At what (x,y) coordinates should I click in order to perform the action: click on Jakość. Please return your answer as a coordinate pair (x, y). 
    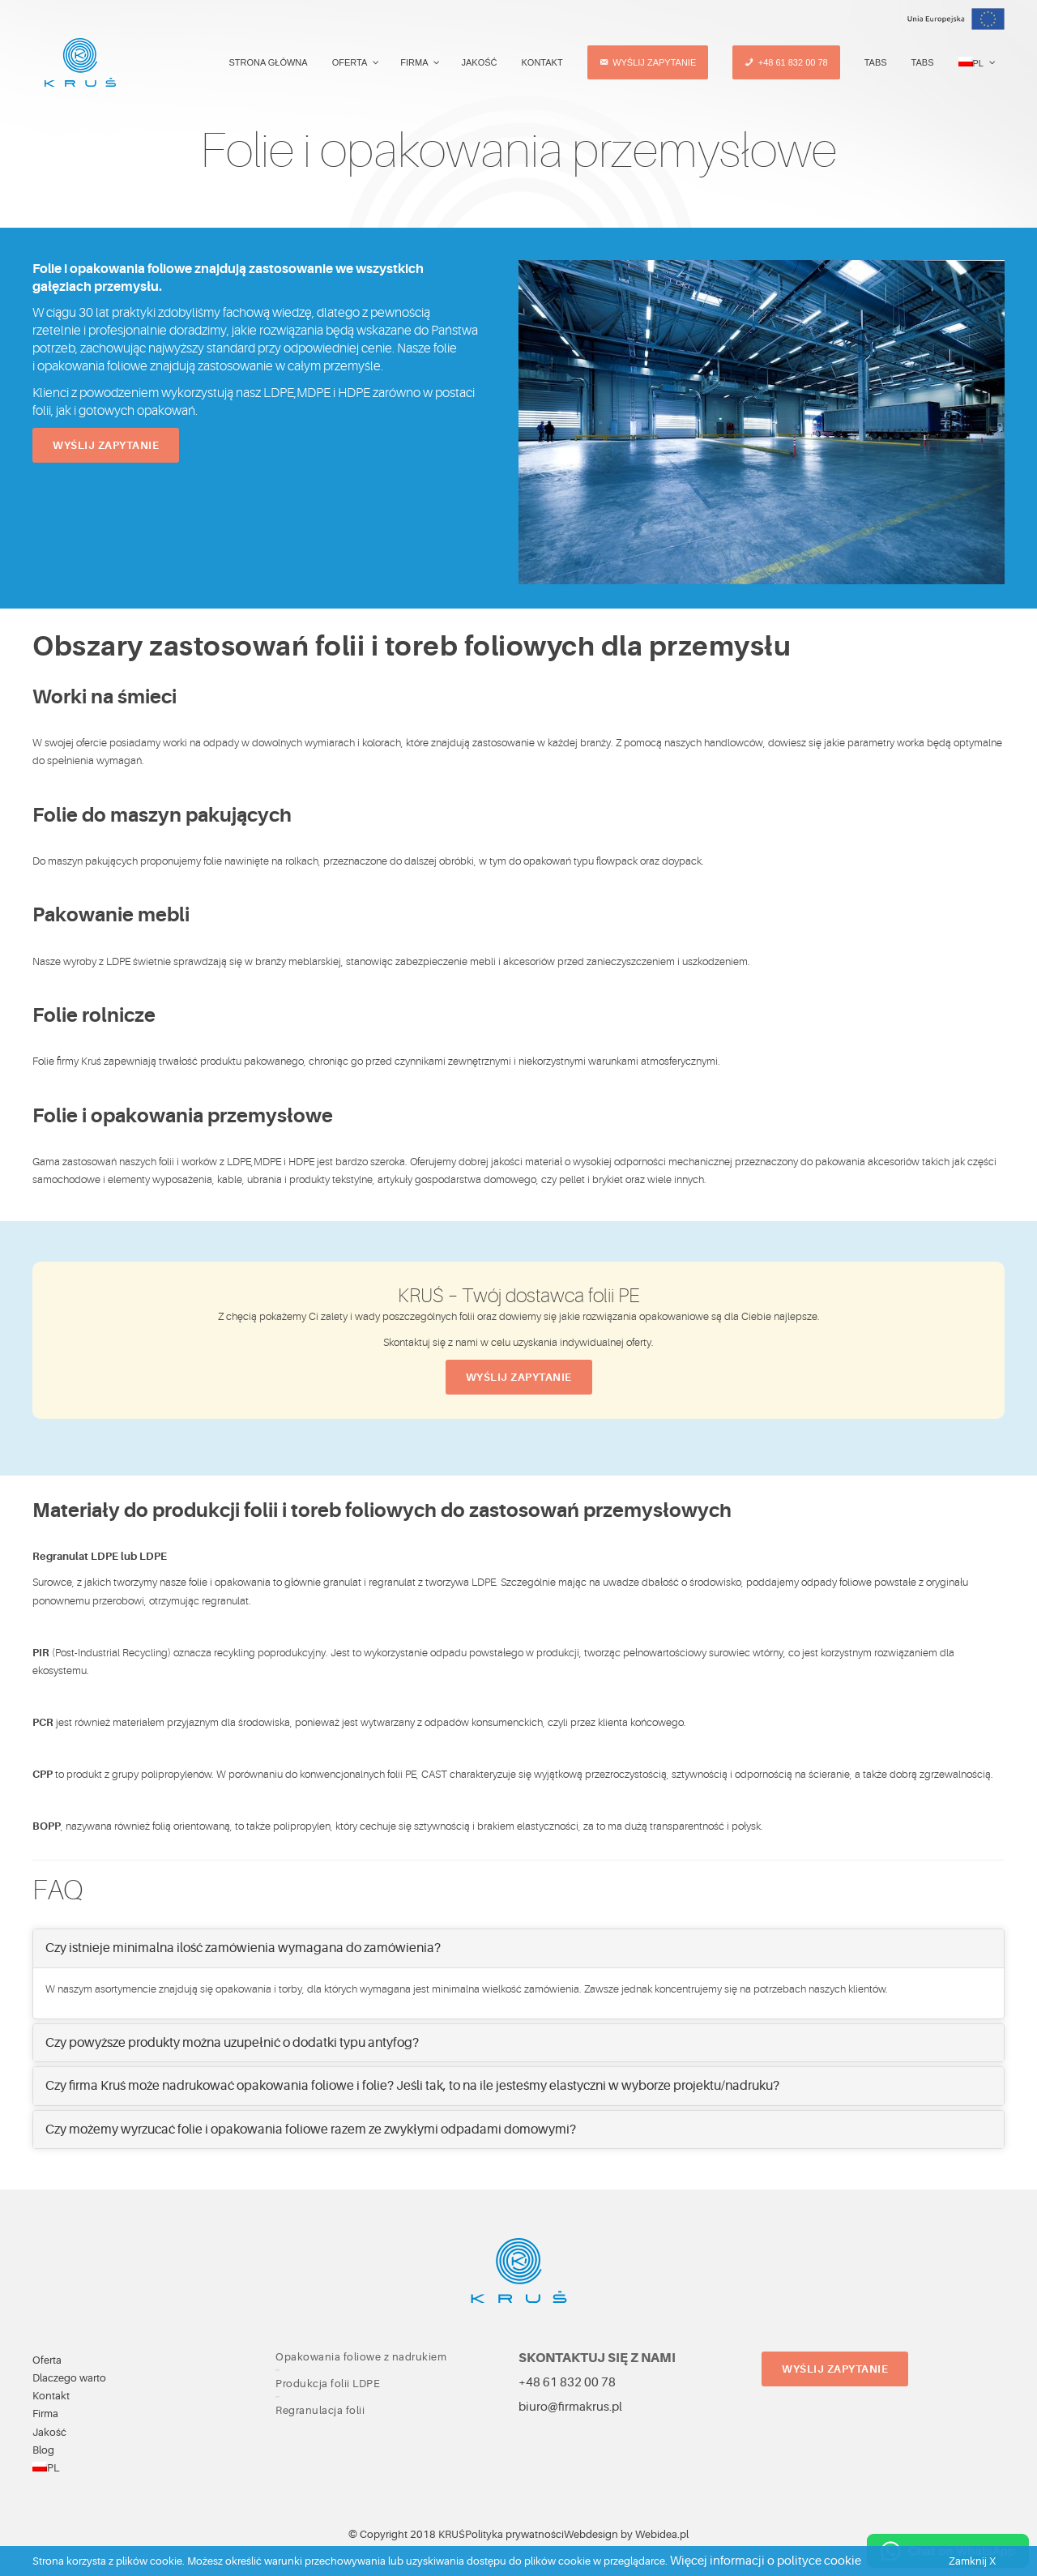
    Looking at the image, I should click on (49, 2432).